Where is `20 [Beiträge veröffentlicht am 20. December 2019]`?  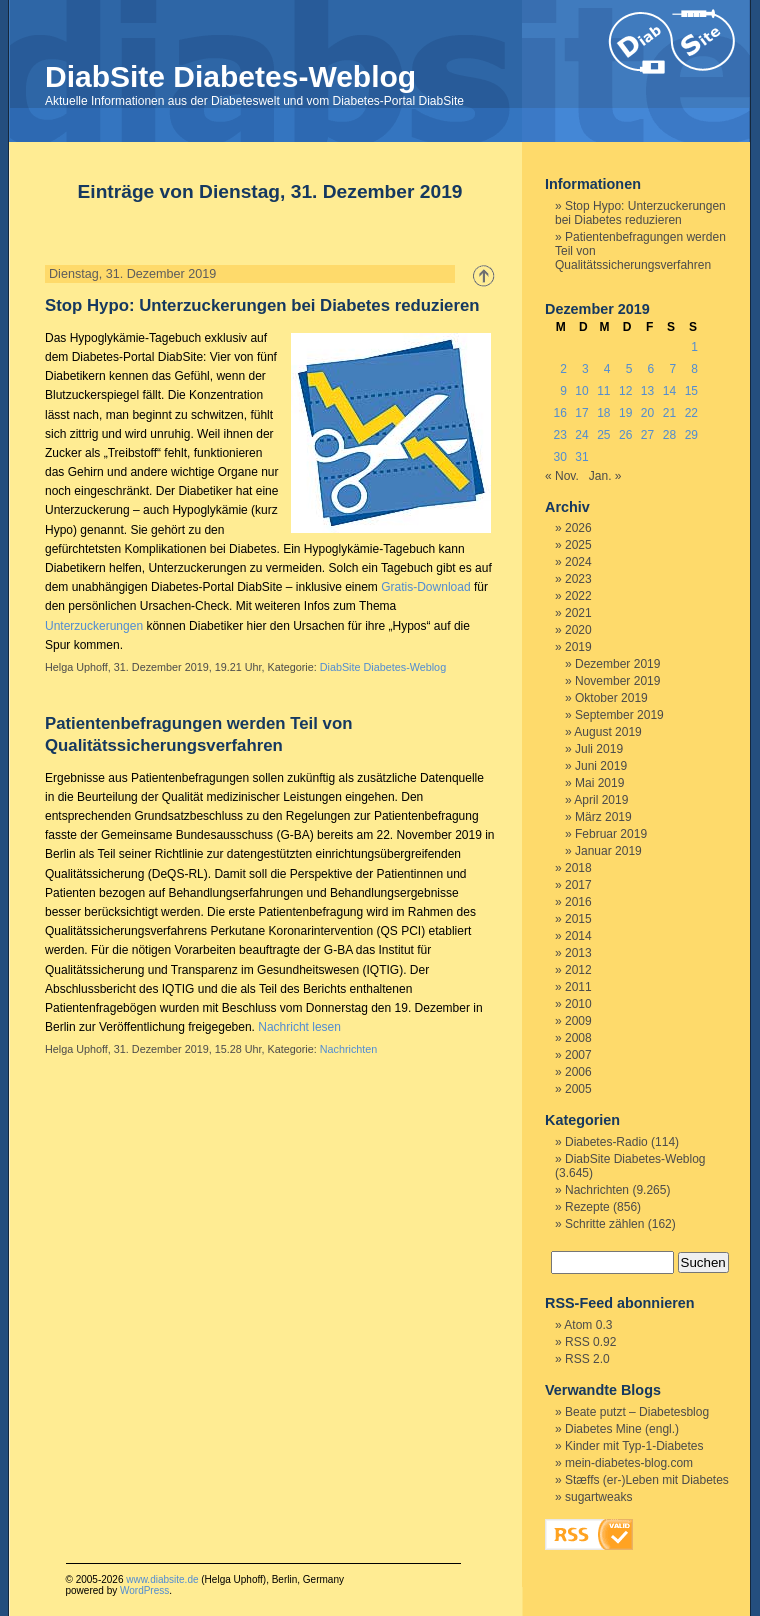 20 [Beiträge veröffentlicht am 20. December 2019] is located at coordinates (647, 413).